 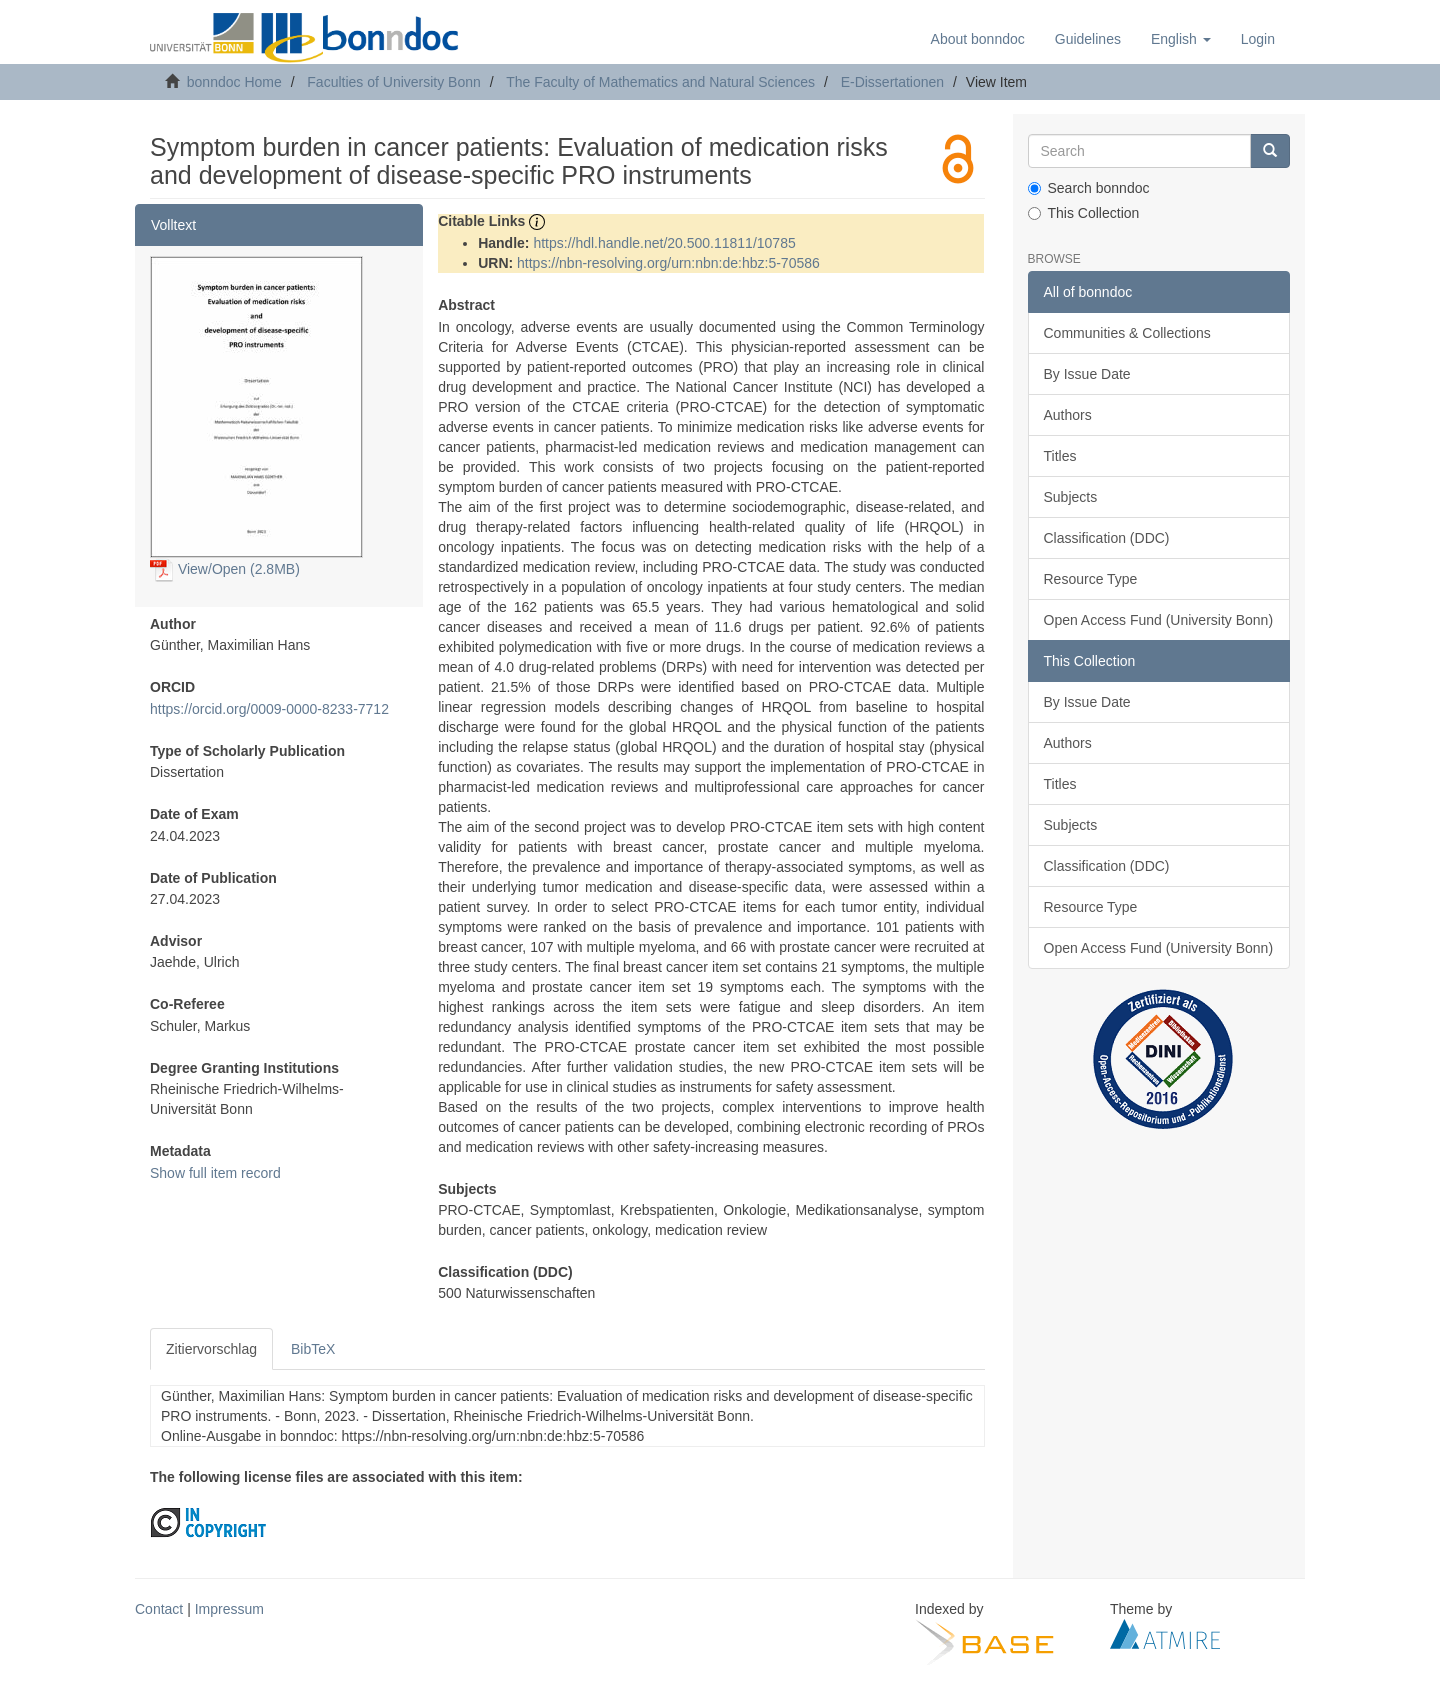 What do you see at coordinates (1084, 213) in the screenshot?
I see `This Collection` at bounding box center [1084, 213].